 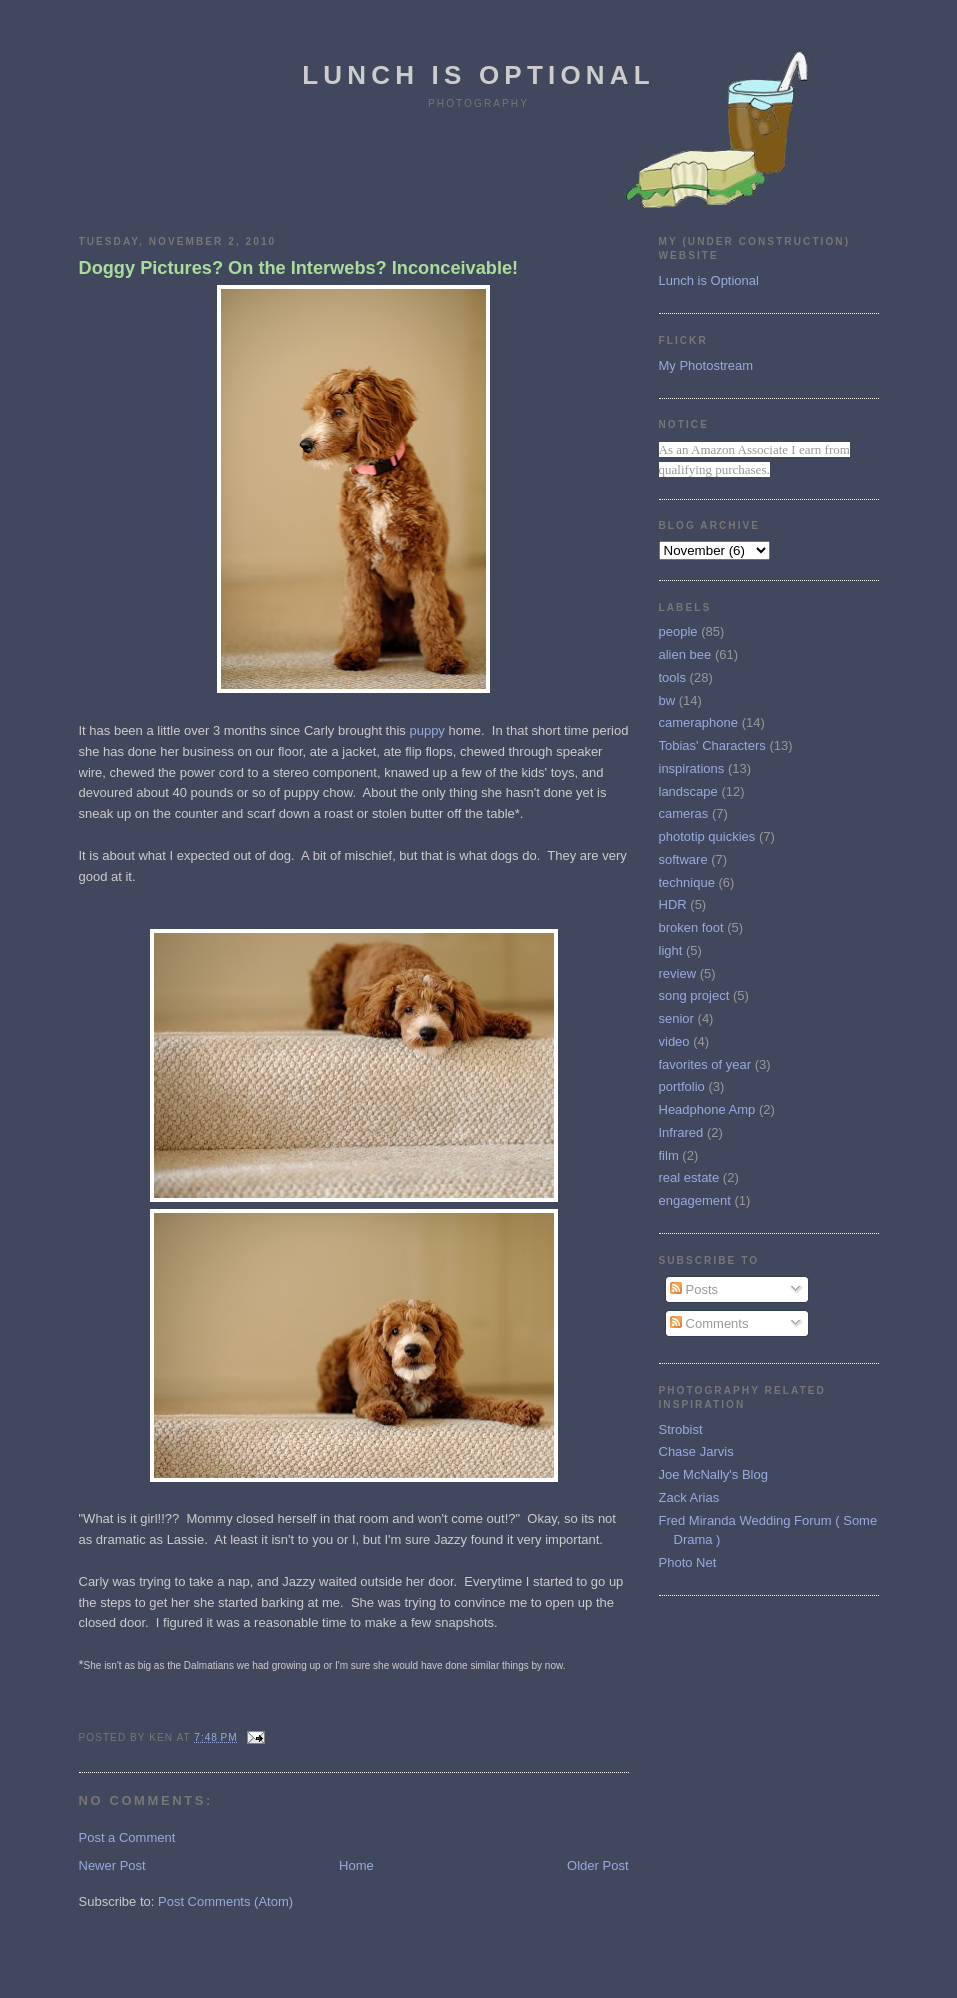 I want to click on video, so click(x=674, y=1041).